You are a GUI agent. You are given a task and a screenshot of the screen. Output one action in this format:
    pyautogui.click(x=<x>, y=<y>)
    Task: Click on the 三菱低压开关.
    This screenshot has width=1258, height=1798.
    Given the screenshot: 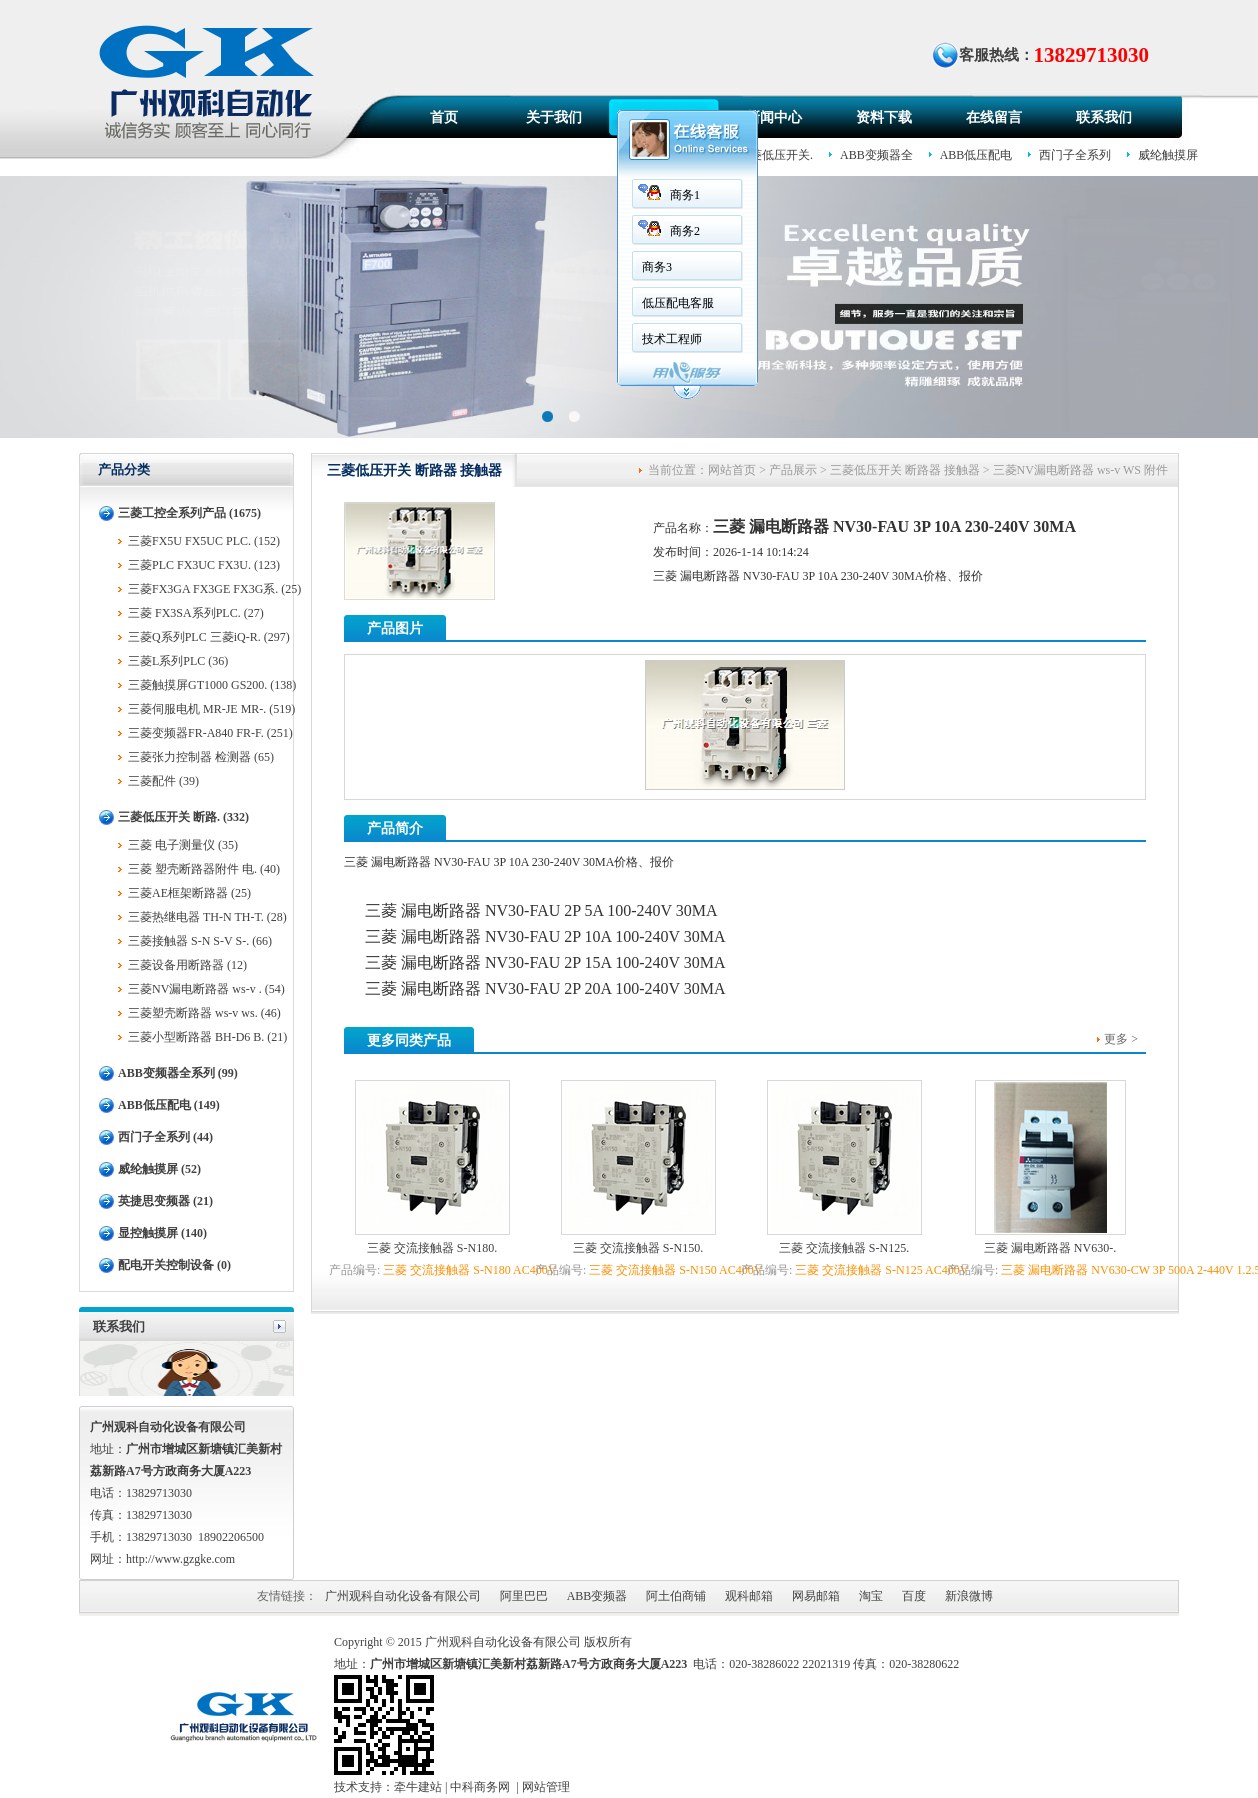 What is the action you would take?
    pyautogui.click(x=775, y=155)
    